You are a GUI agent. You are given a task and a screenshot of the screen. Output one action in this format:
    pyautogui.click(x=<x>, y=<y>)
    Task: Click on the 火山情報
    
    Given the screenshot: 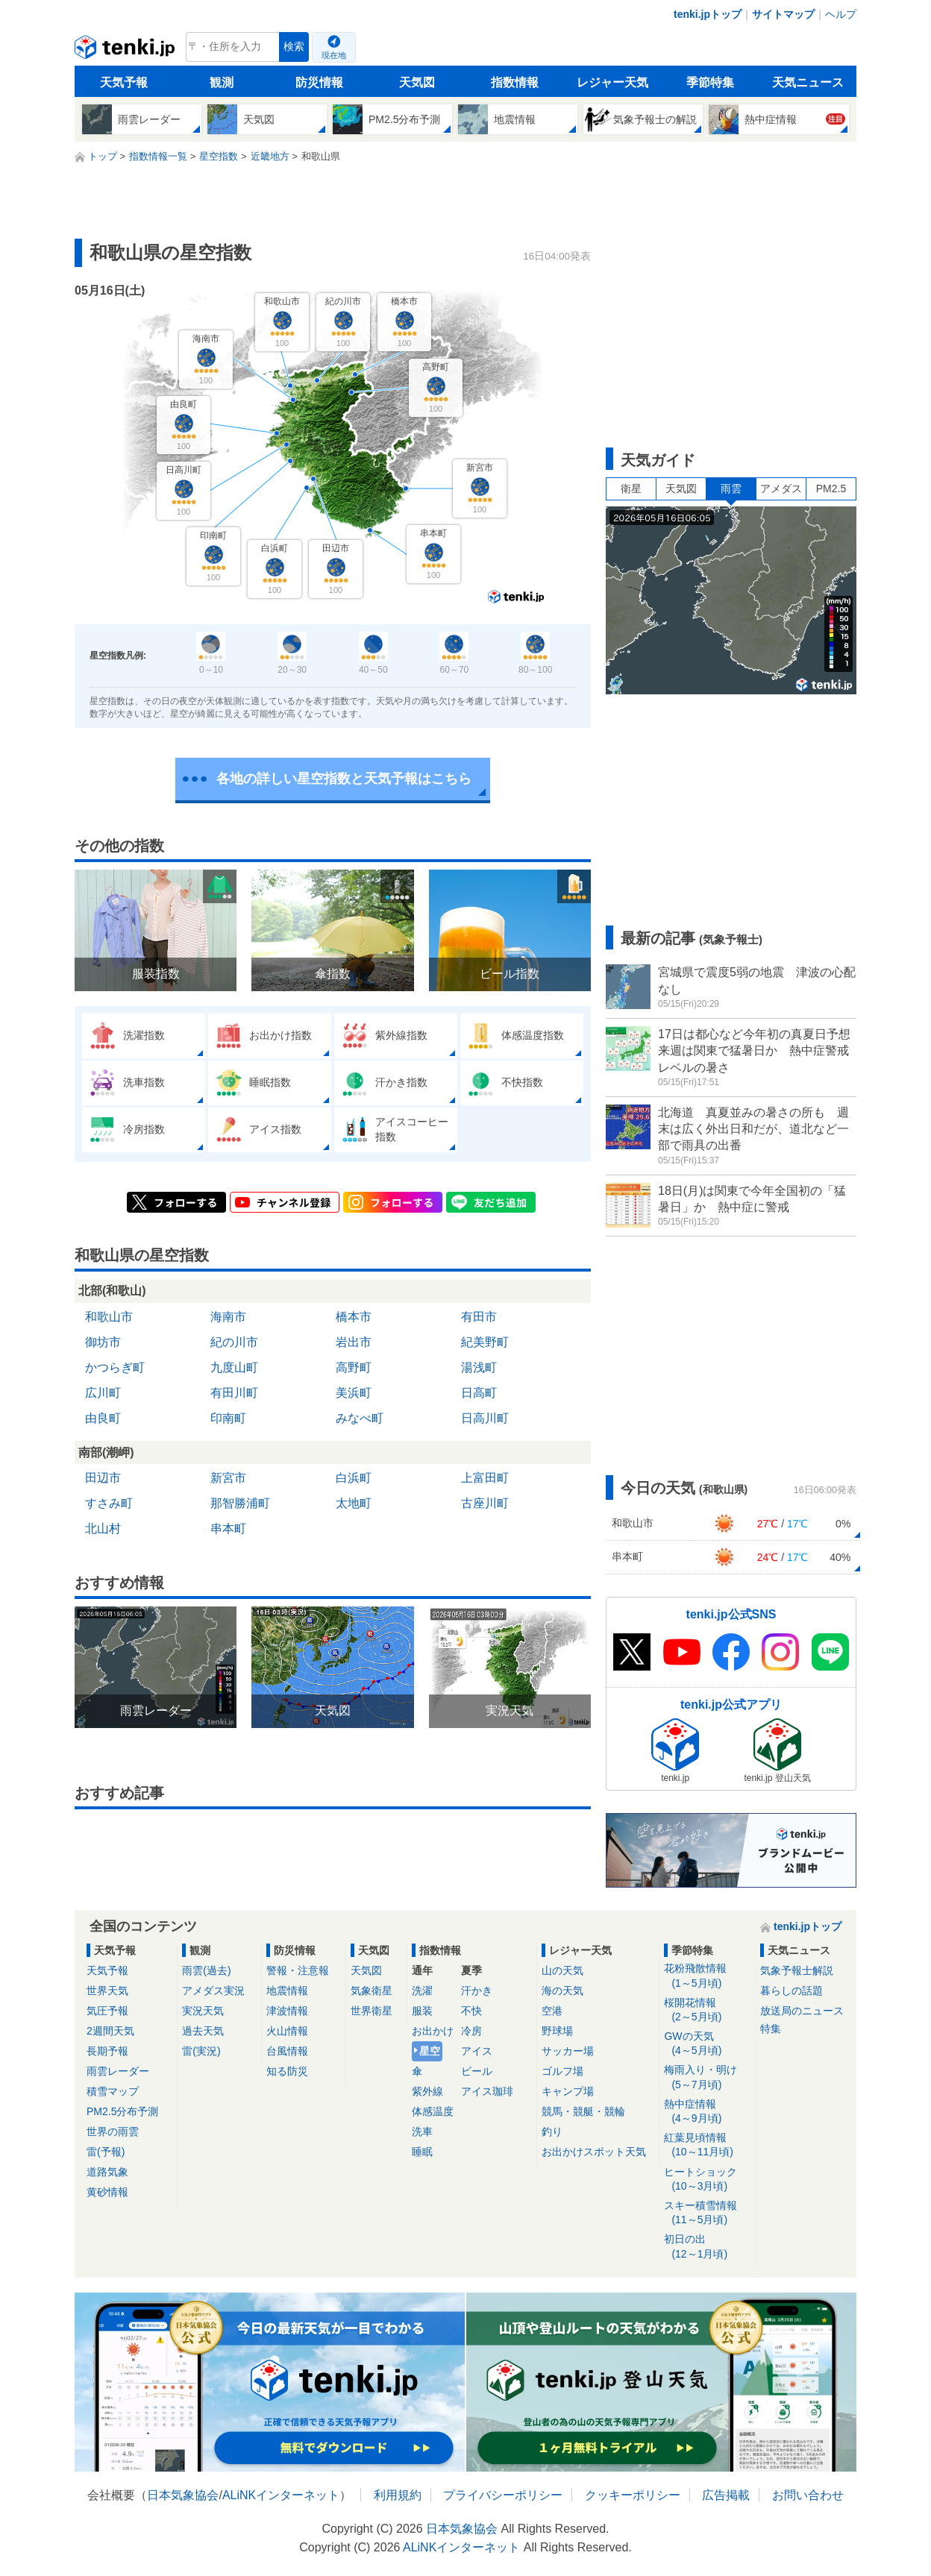 What is the action you would take?
    pyautogui.click(x=287, y=2031)
    